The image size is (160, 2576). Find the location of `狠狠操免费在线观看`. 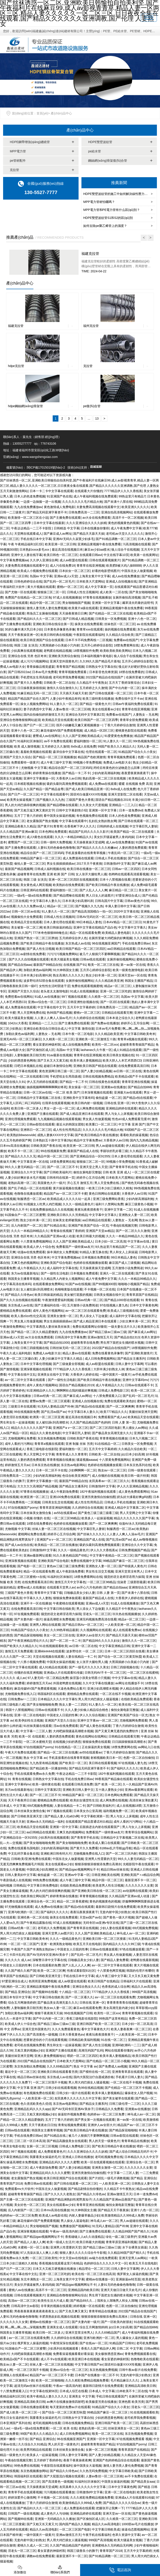

狠狠操免费在线观看 is located at coordinates (96, 1742).